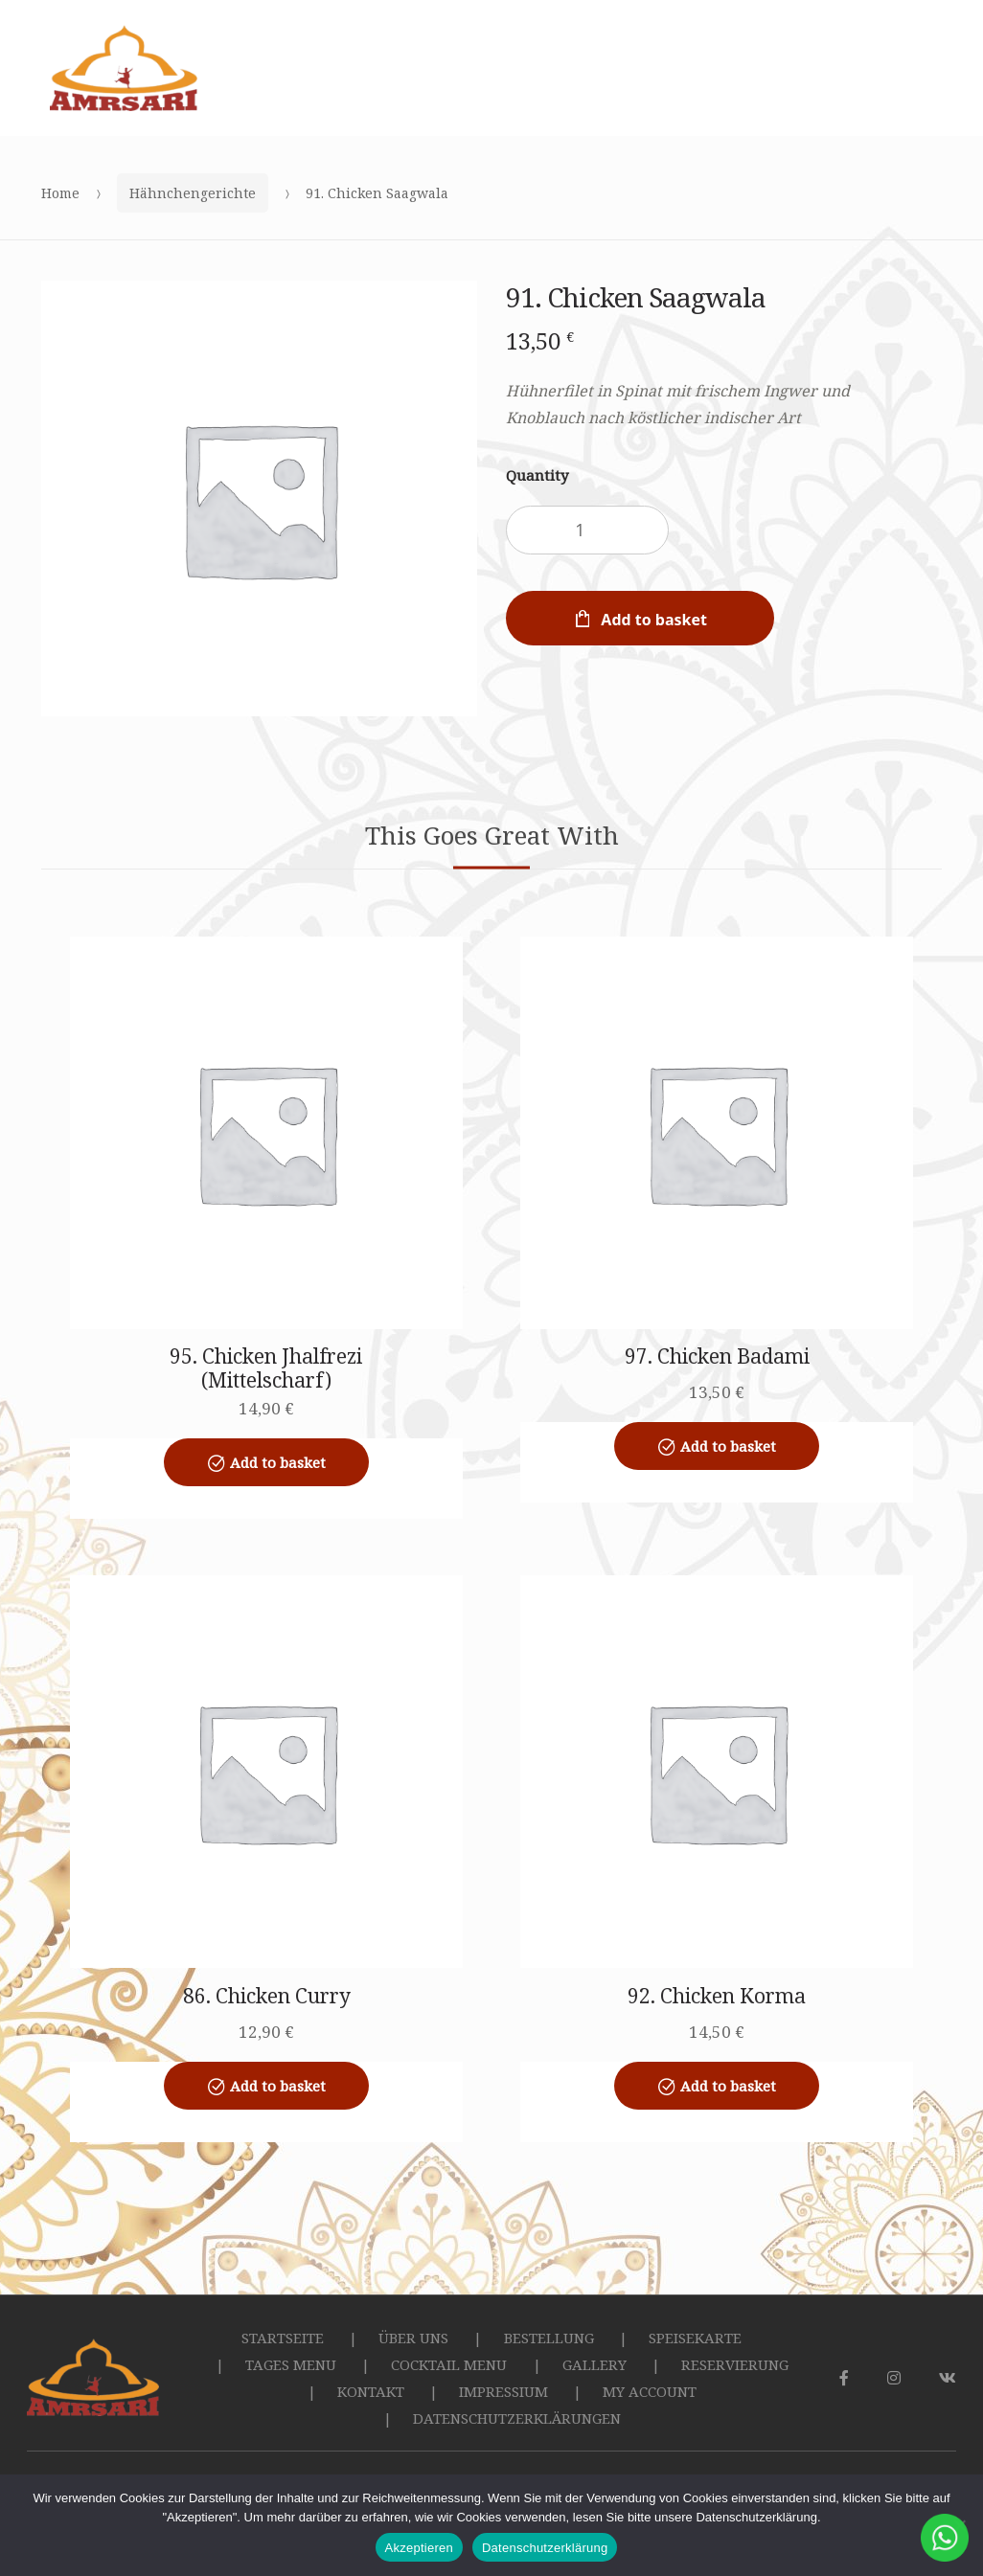 The image size is (983, 2576). What do you see at coordinates (594, 2364) in the screenshot?
I see `GALLERY` at bounding box center [594, 2364].